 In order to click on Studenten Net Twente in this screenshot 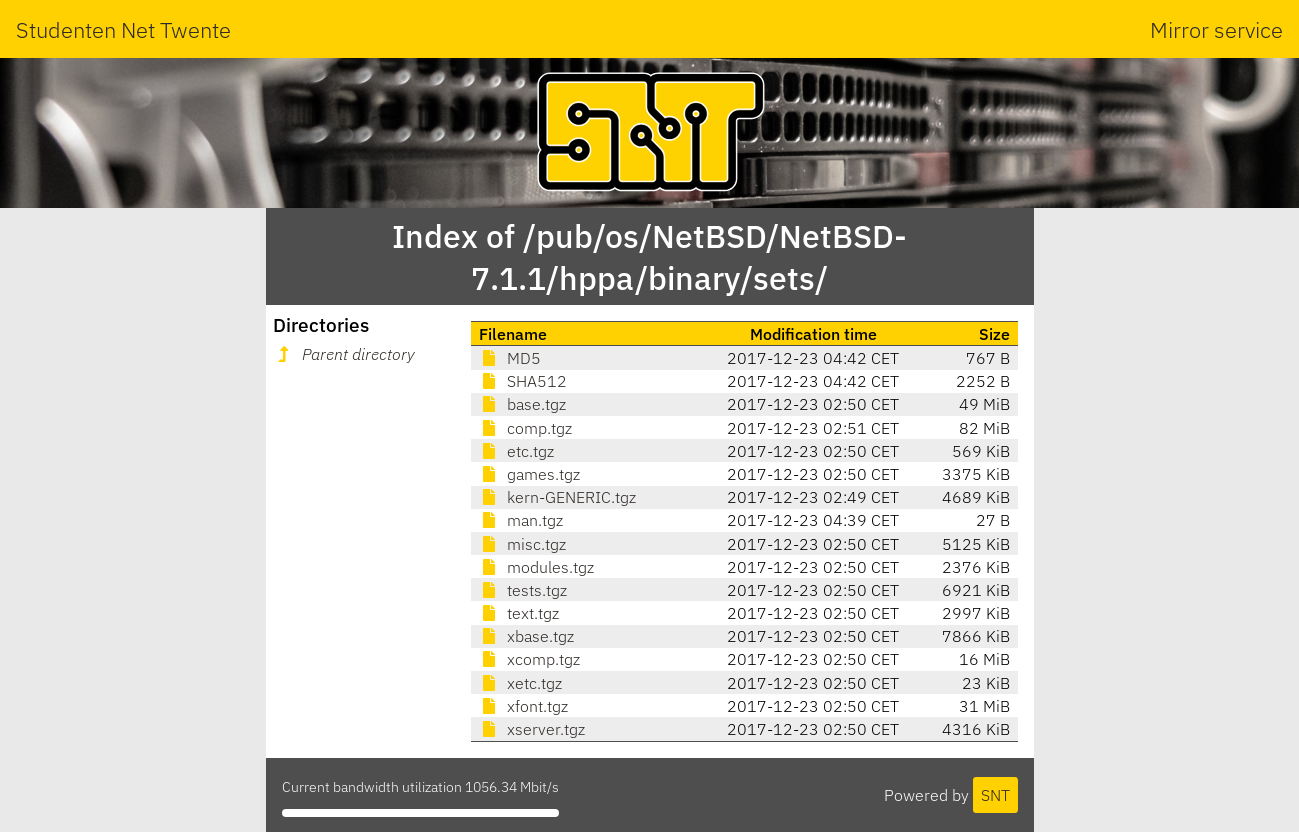, I will do `click(123, 29)`.